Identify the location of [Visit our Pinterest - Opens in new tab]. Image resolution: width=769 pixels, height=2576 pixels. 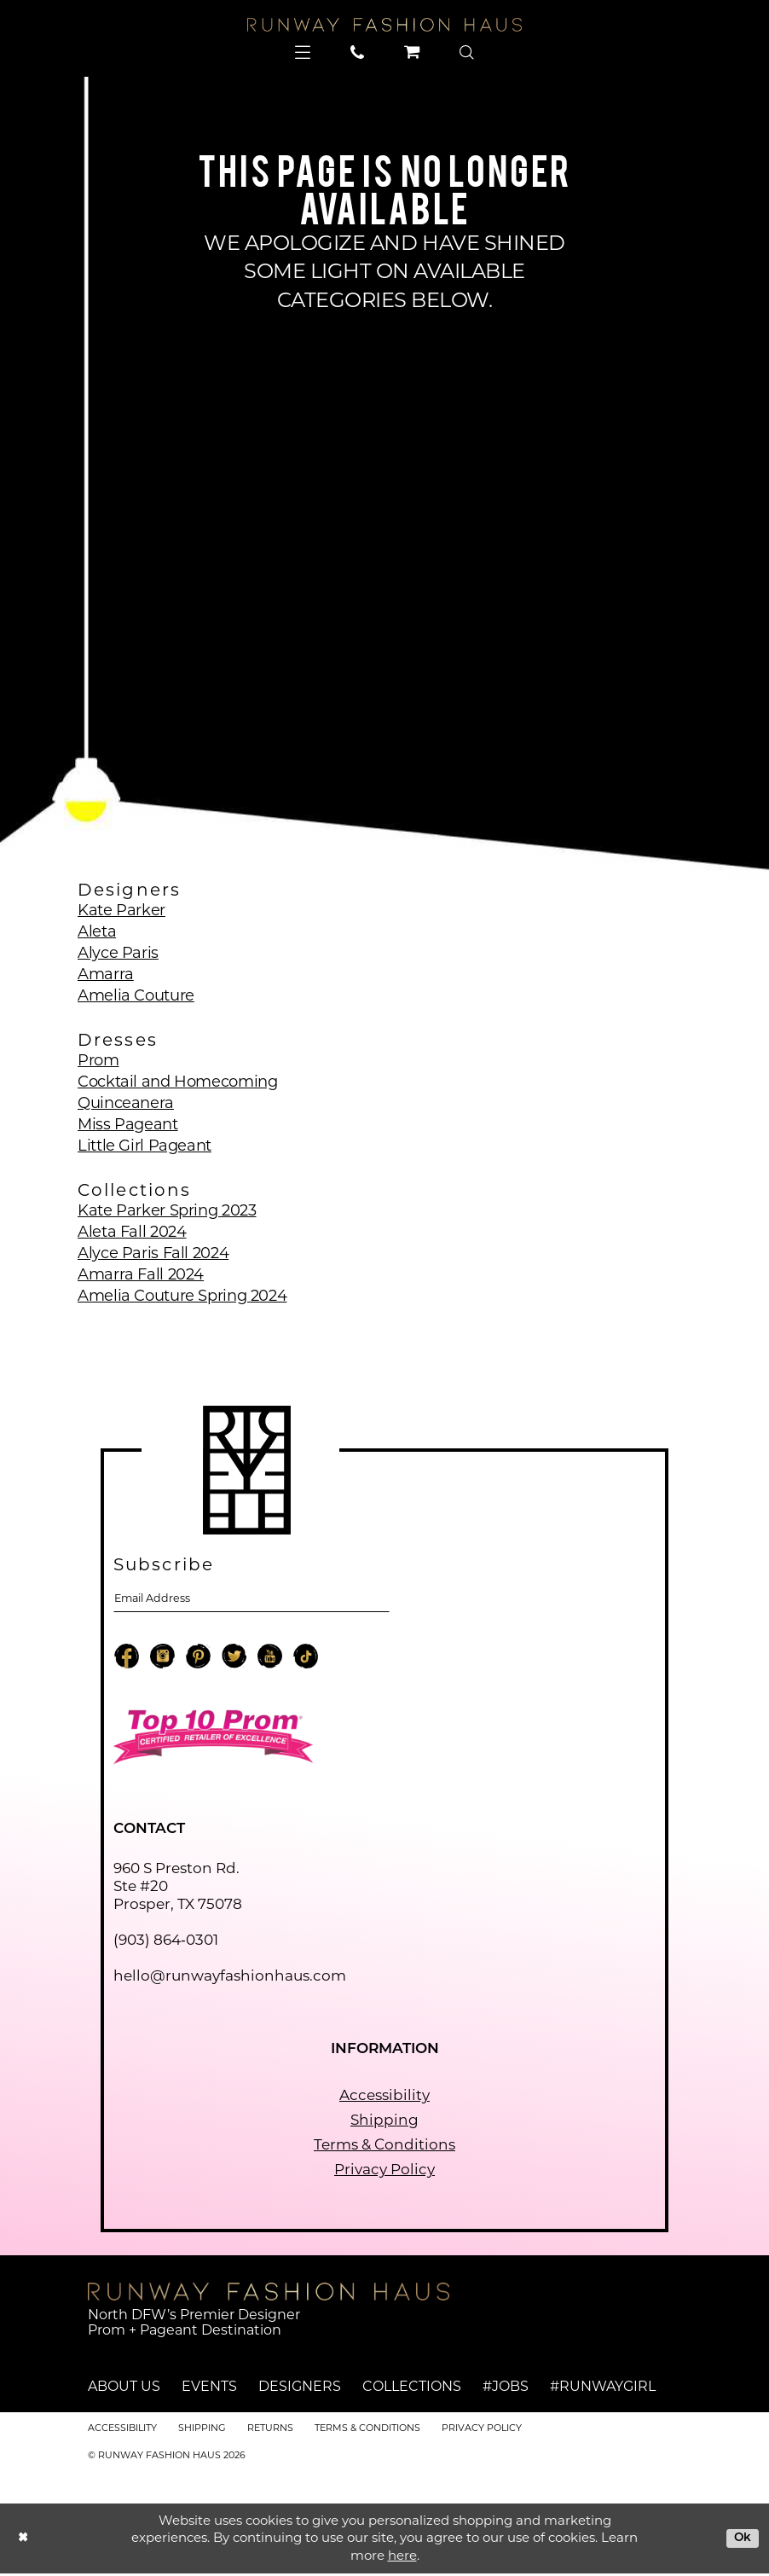
(198, 1660).